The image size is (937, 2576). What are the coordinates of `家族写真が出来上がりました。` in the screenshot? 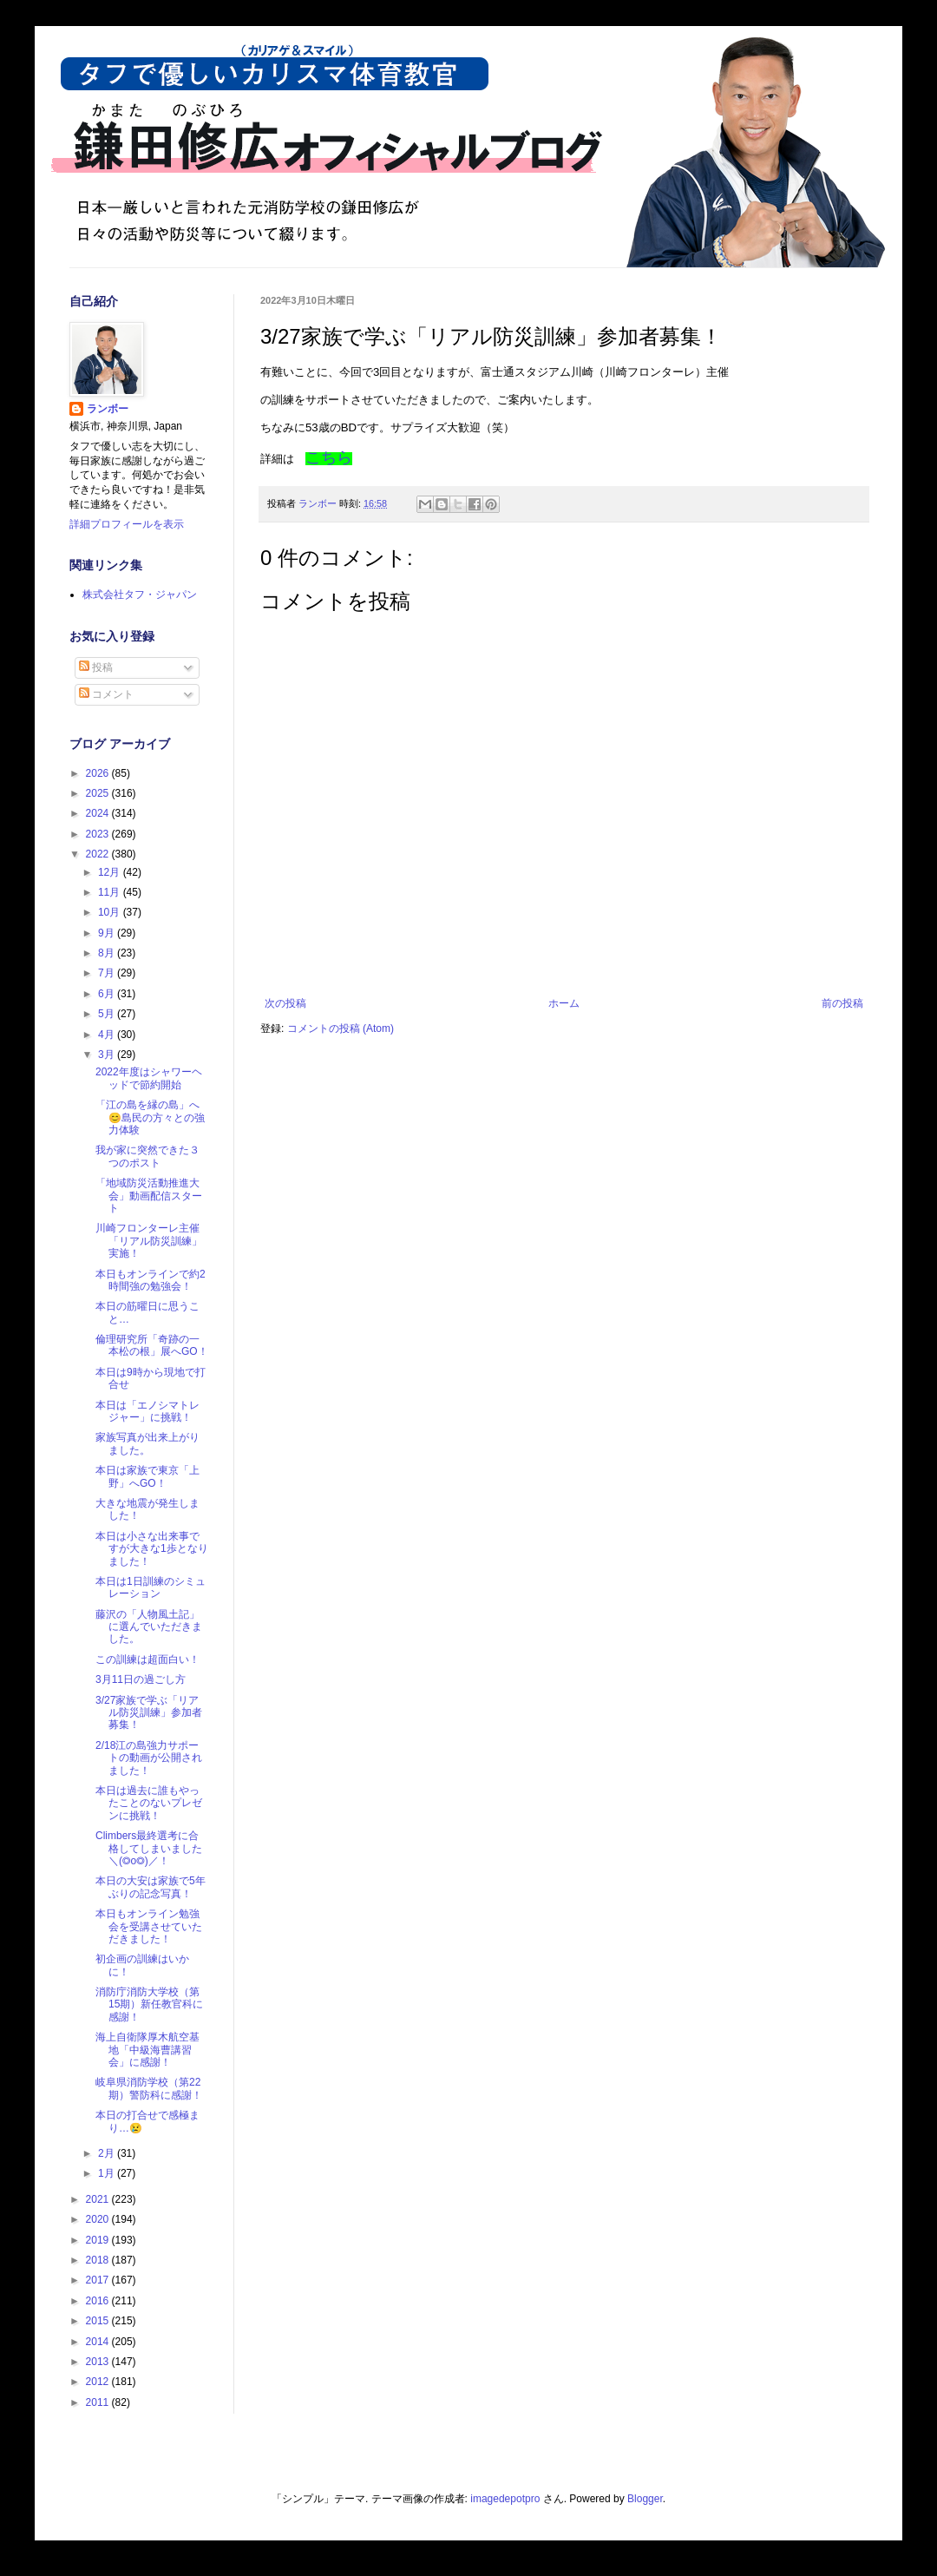 It's located at (147, 1443).